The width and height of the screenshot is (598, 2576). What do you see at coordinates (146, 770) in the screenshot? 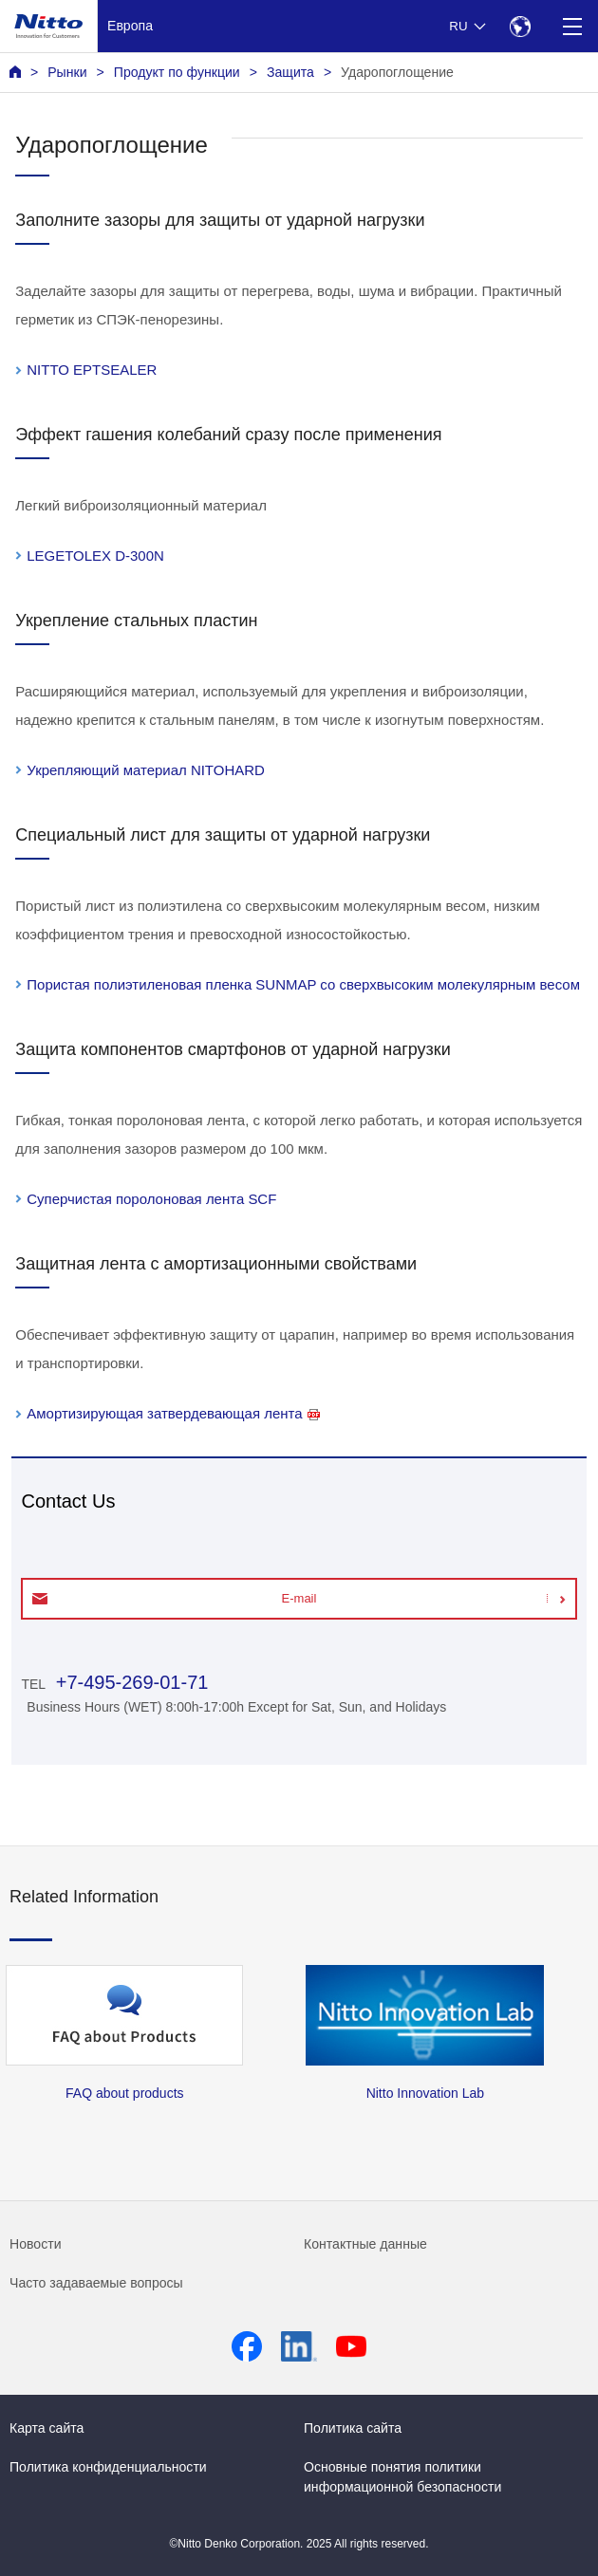
I see `Укрепляющий материал NITOHARD` at bounding box center [146, 770].